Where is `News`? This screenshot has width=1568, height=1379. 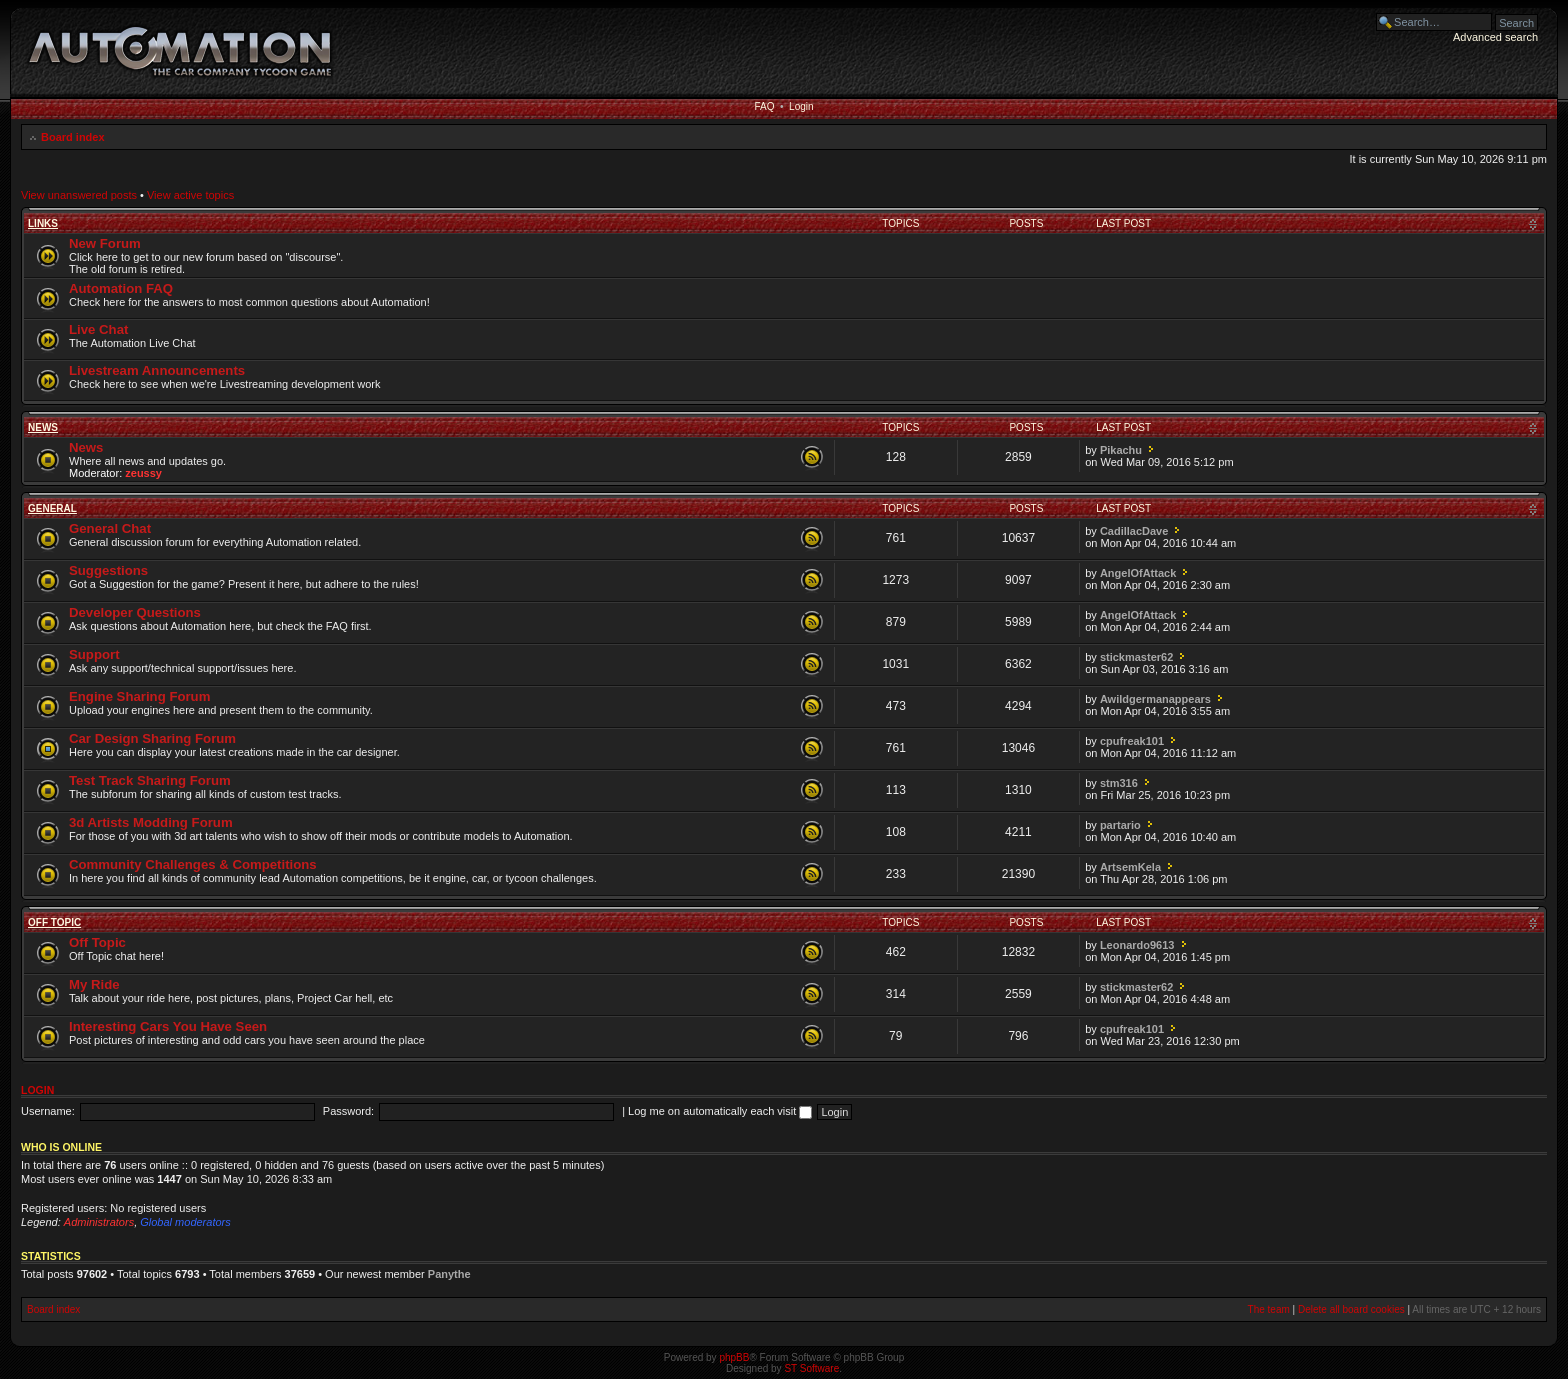
News is located at coordinates (43, 427).